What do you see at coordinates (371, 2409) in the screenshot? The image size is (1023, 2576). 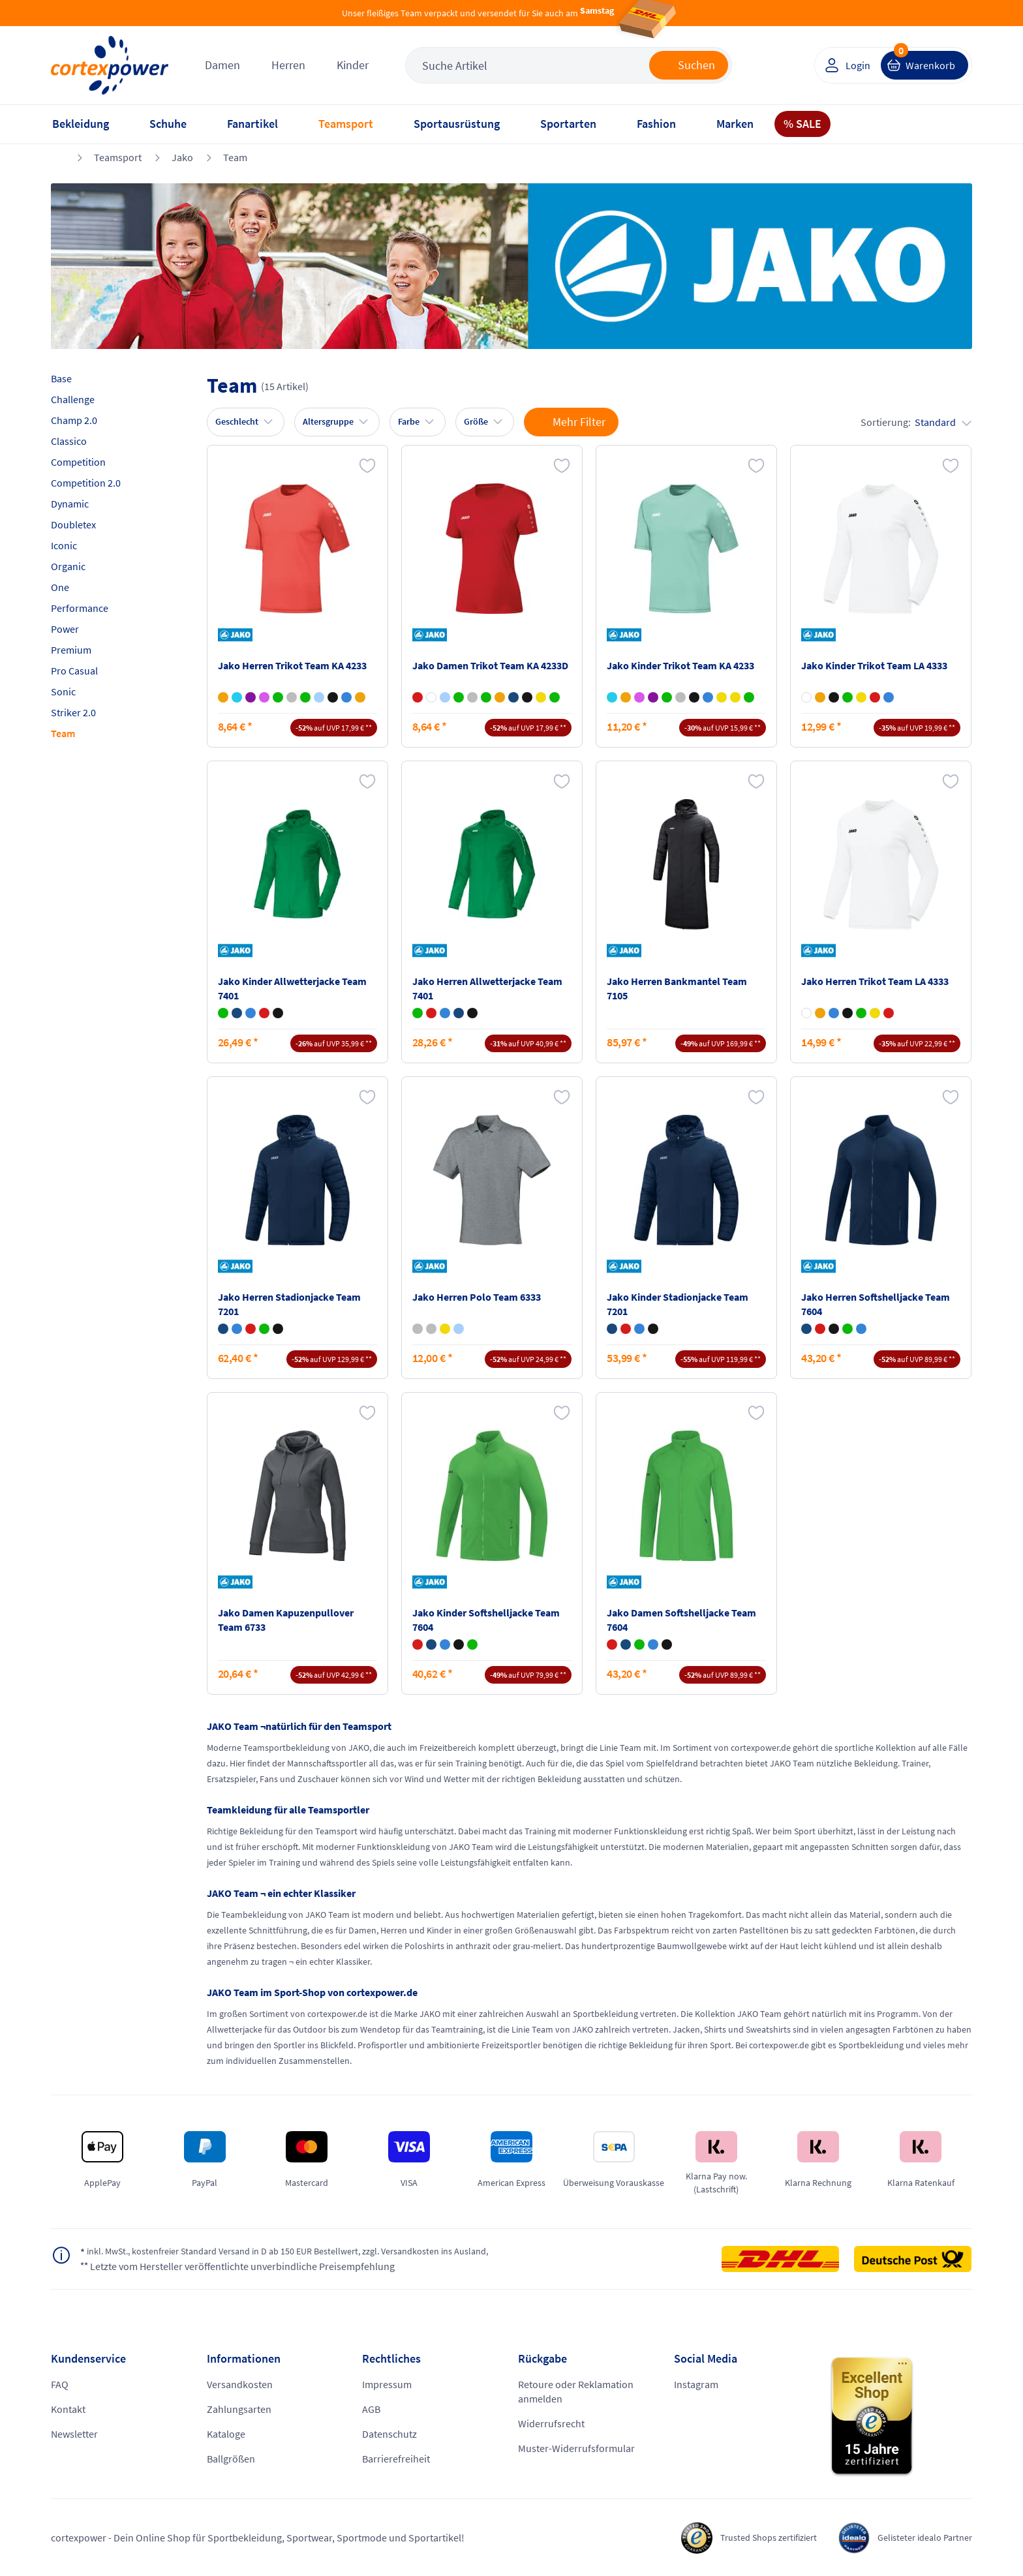 I see `AGB` at bounding box center [371, 2409].